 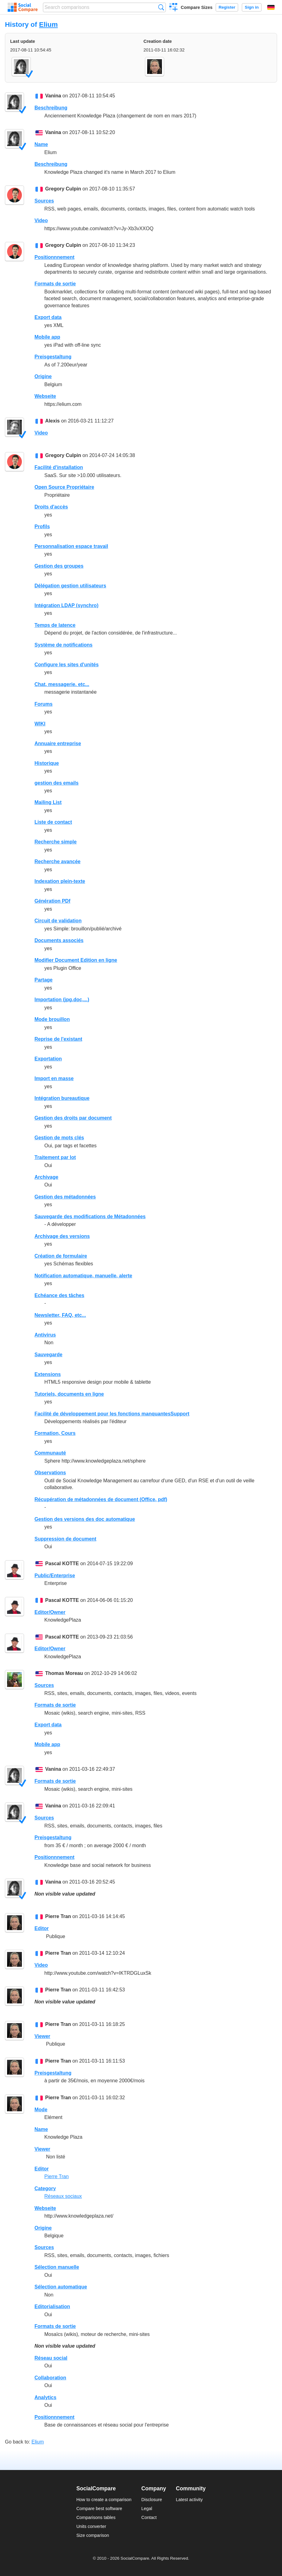 I want to click on Gestion des versions des doc automatique, so click(x=84, y=1519).